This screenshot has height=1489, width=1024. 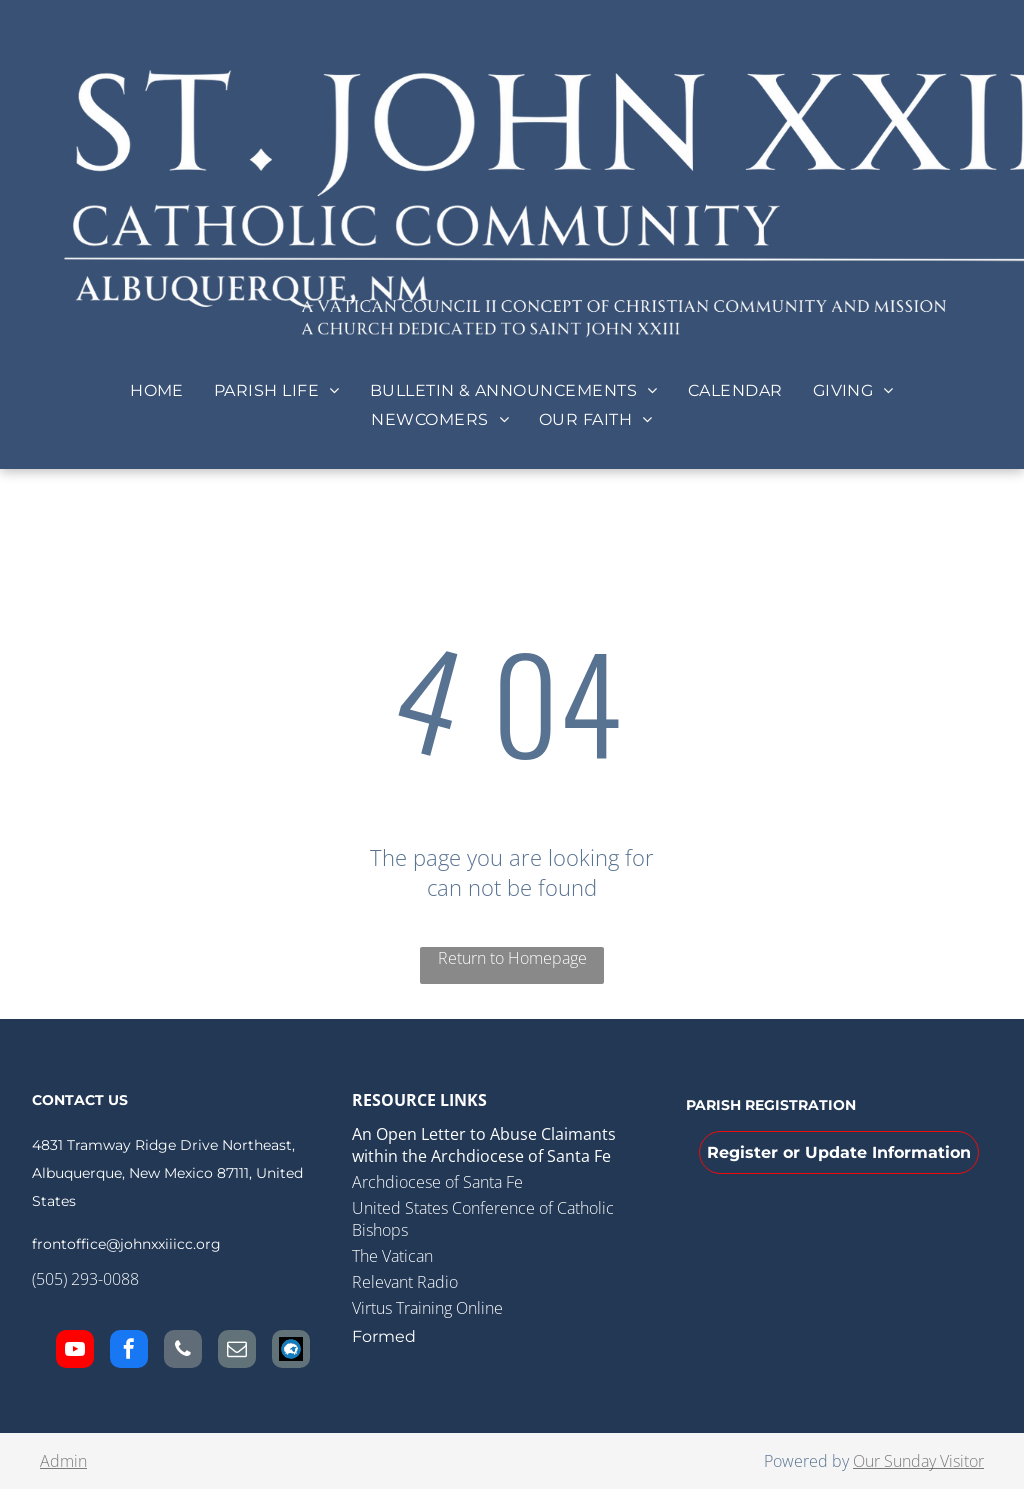 What do you see at coordinates (392, 1256) in the screenshot?
I see `The Vatican` at bounding box center [392, 1256].